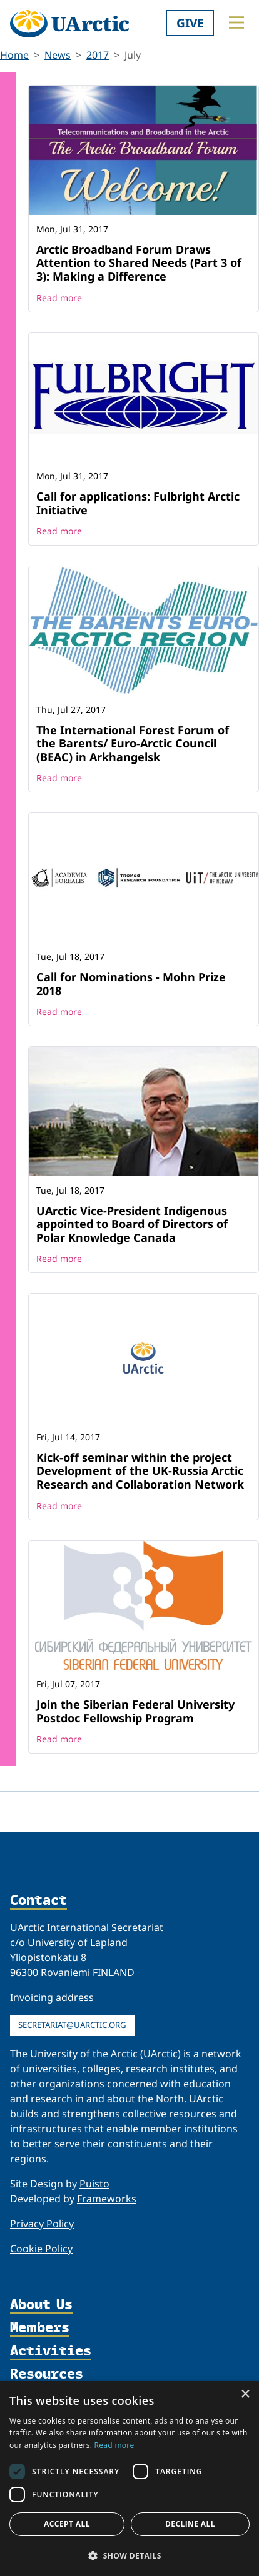  What do you see at coordinates (135, 1711) in the screenshot?
I see `Join the Siberian Federal University Postdoc Fellowship Program` at bounding box center [135, 1711].